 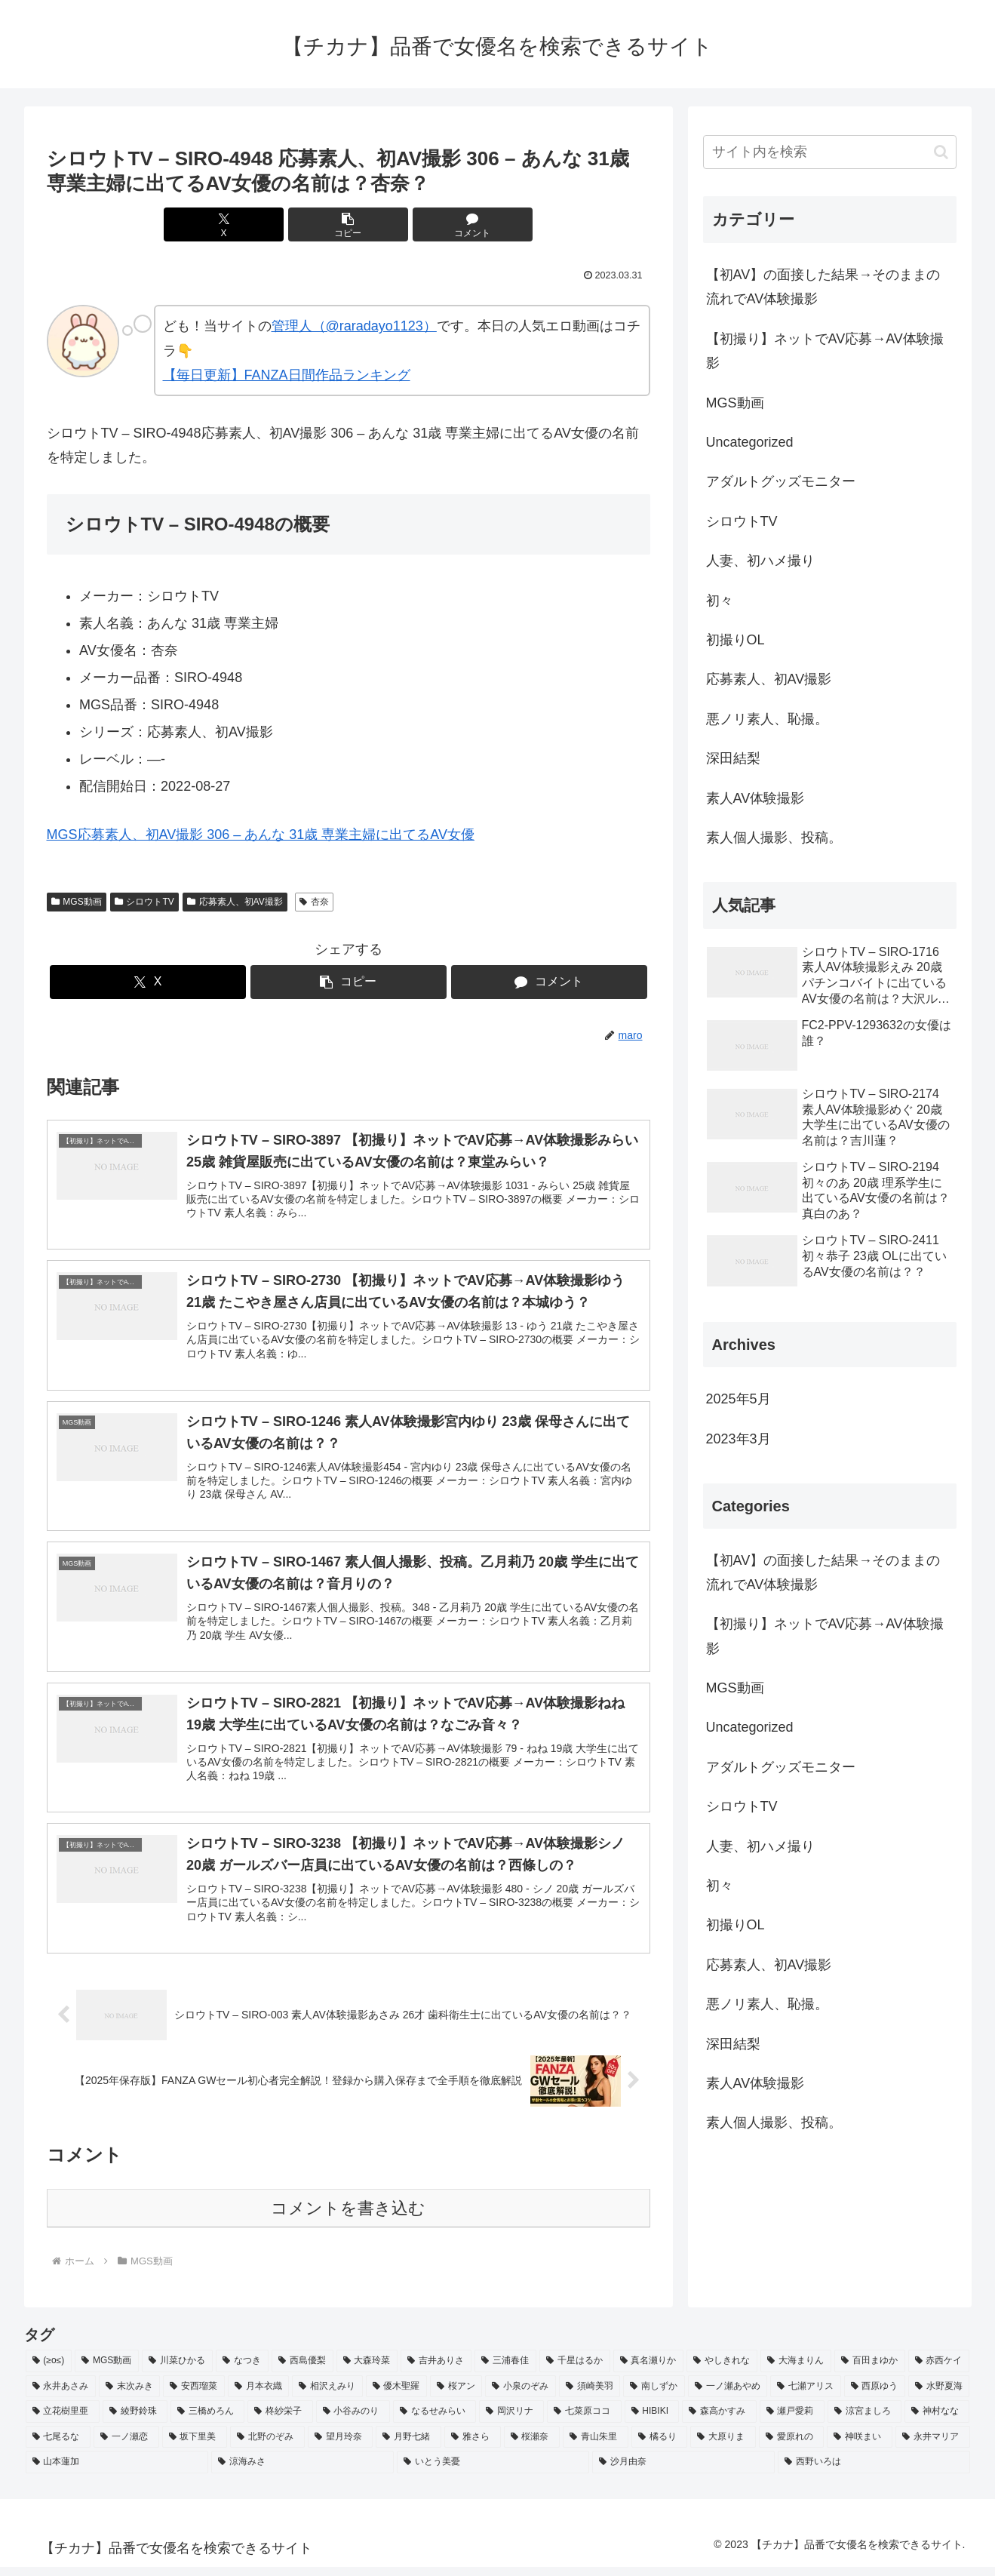 What do you see at coordinates (260, 834) in the screenshot?
I see `MGS応募素人、初AV撮影 306 – あんな 31歳 専業主婦に出てるAV女優` at bounding box center [260, 834].